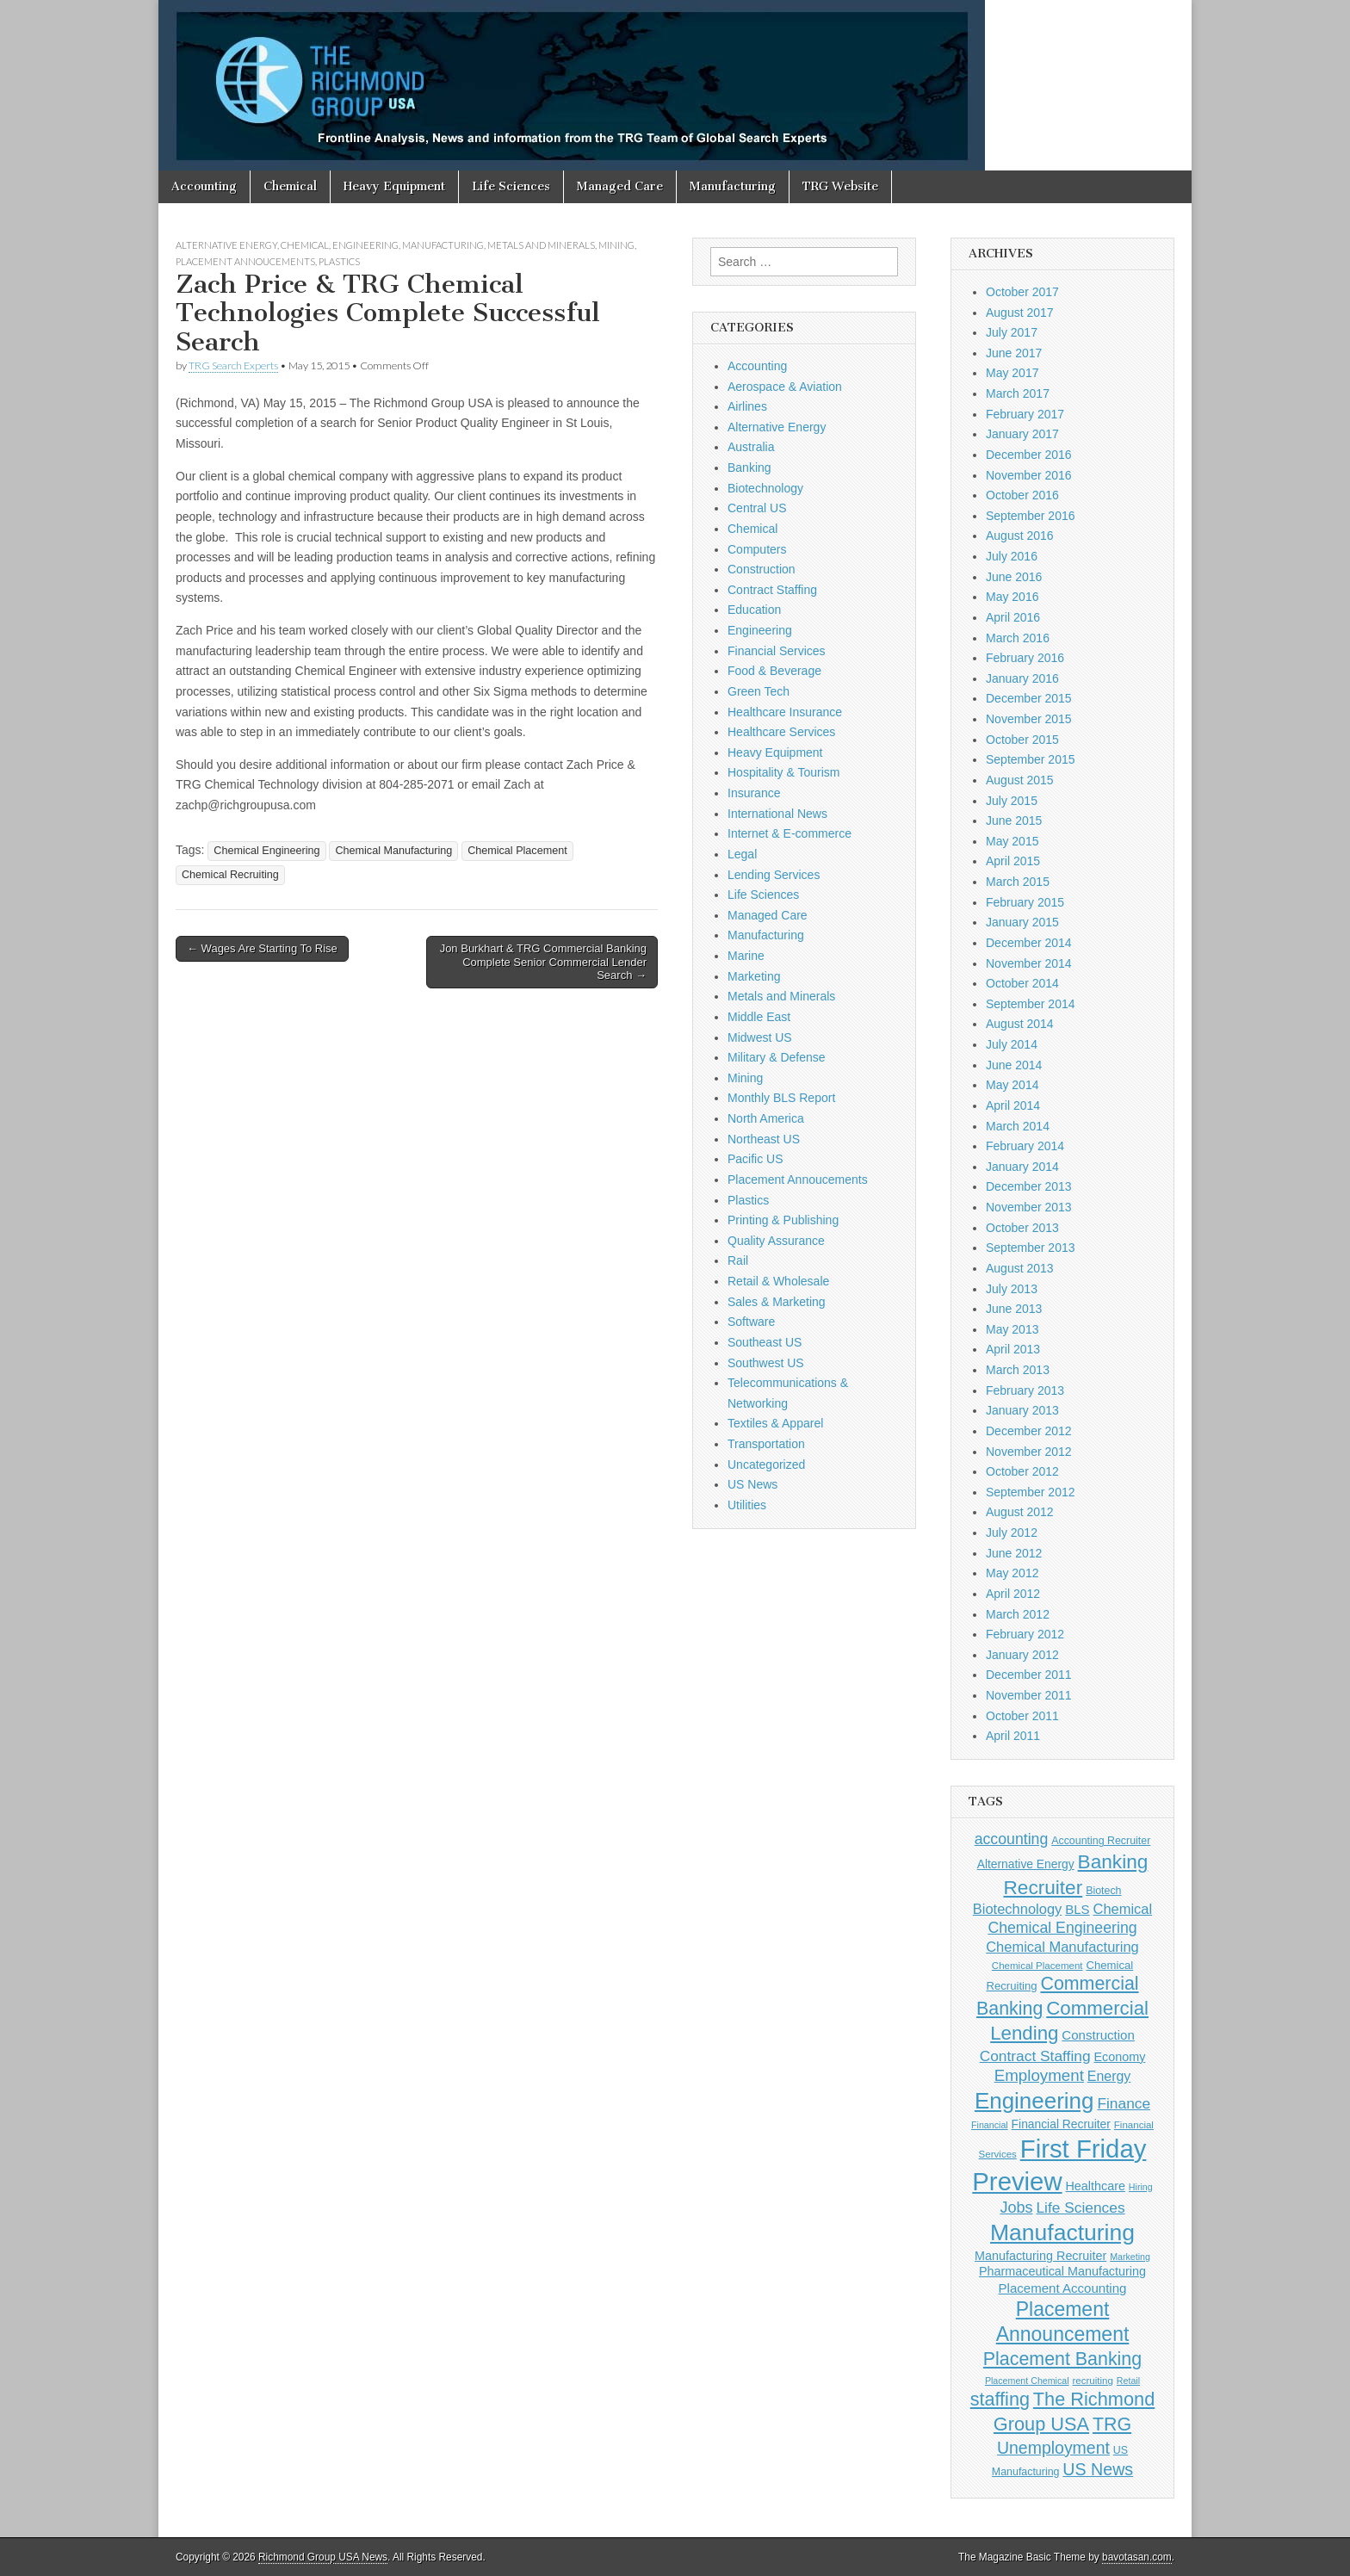  Describe the element at coordinates (1022, 495) in the screenshot. I see `October 2016` at that location.